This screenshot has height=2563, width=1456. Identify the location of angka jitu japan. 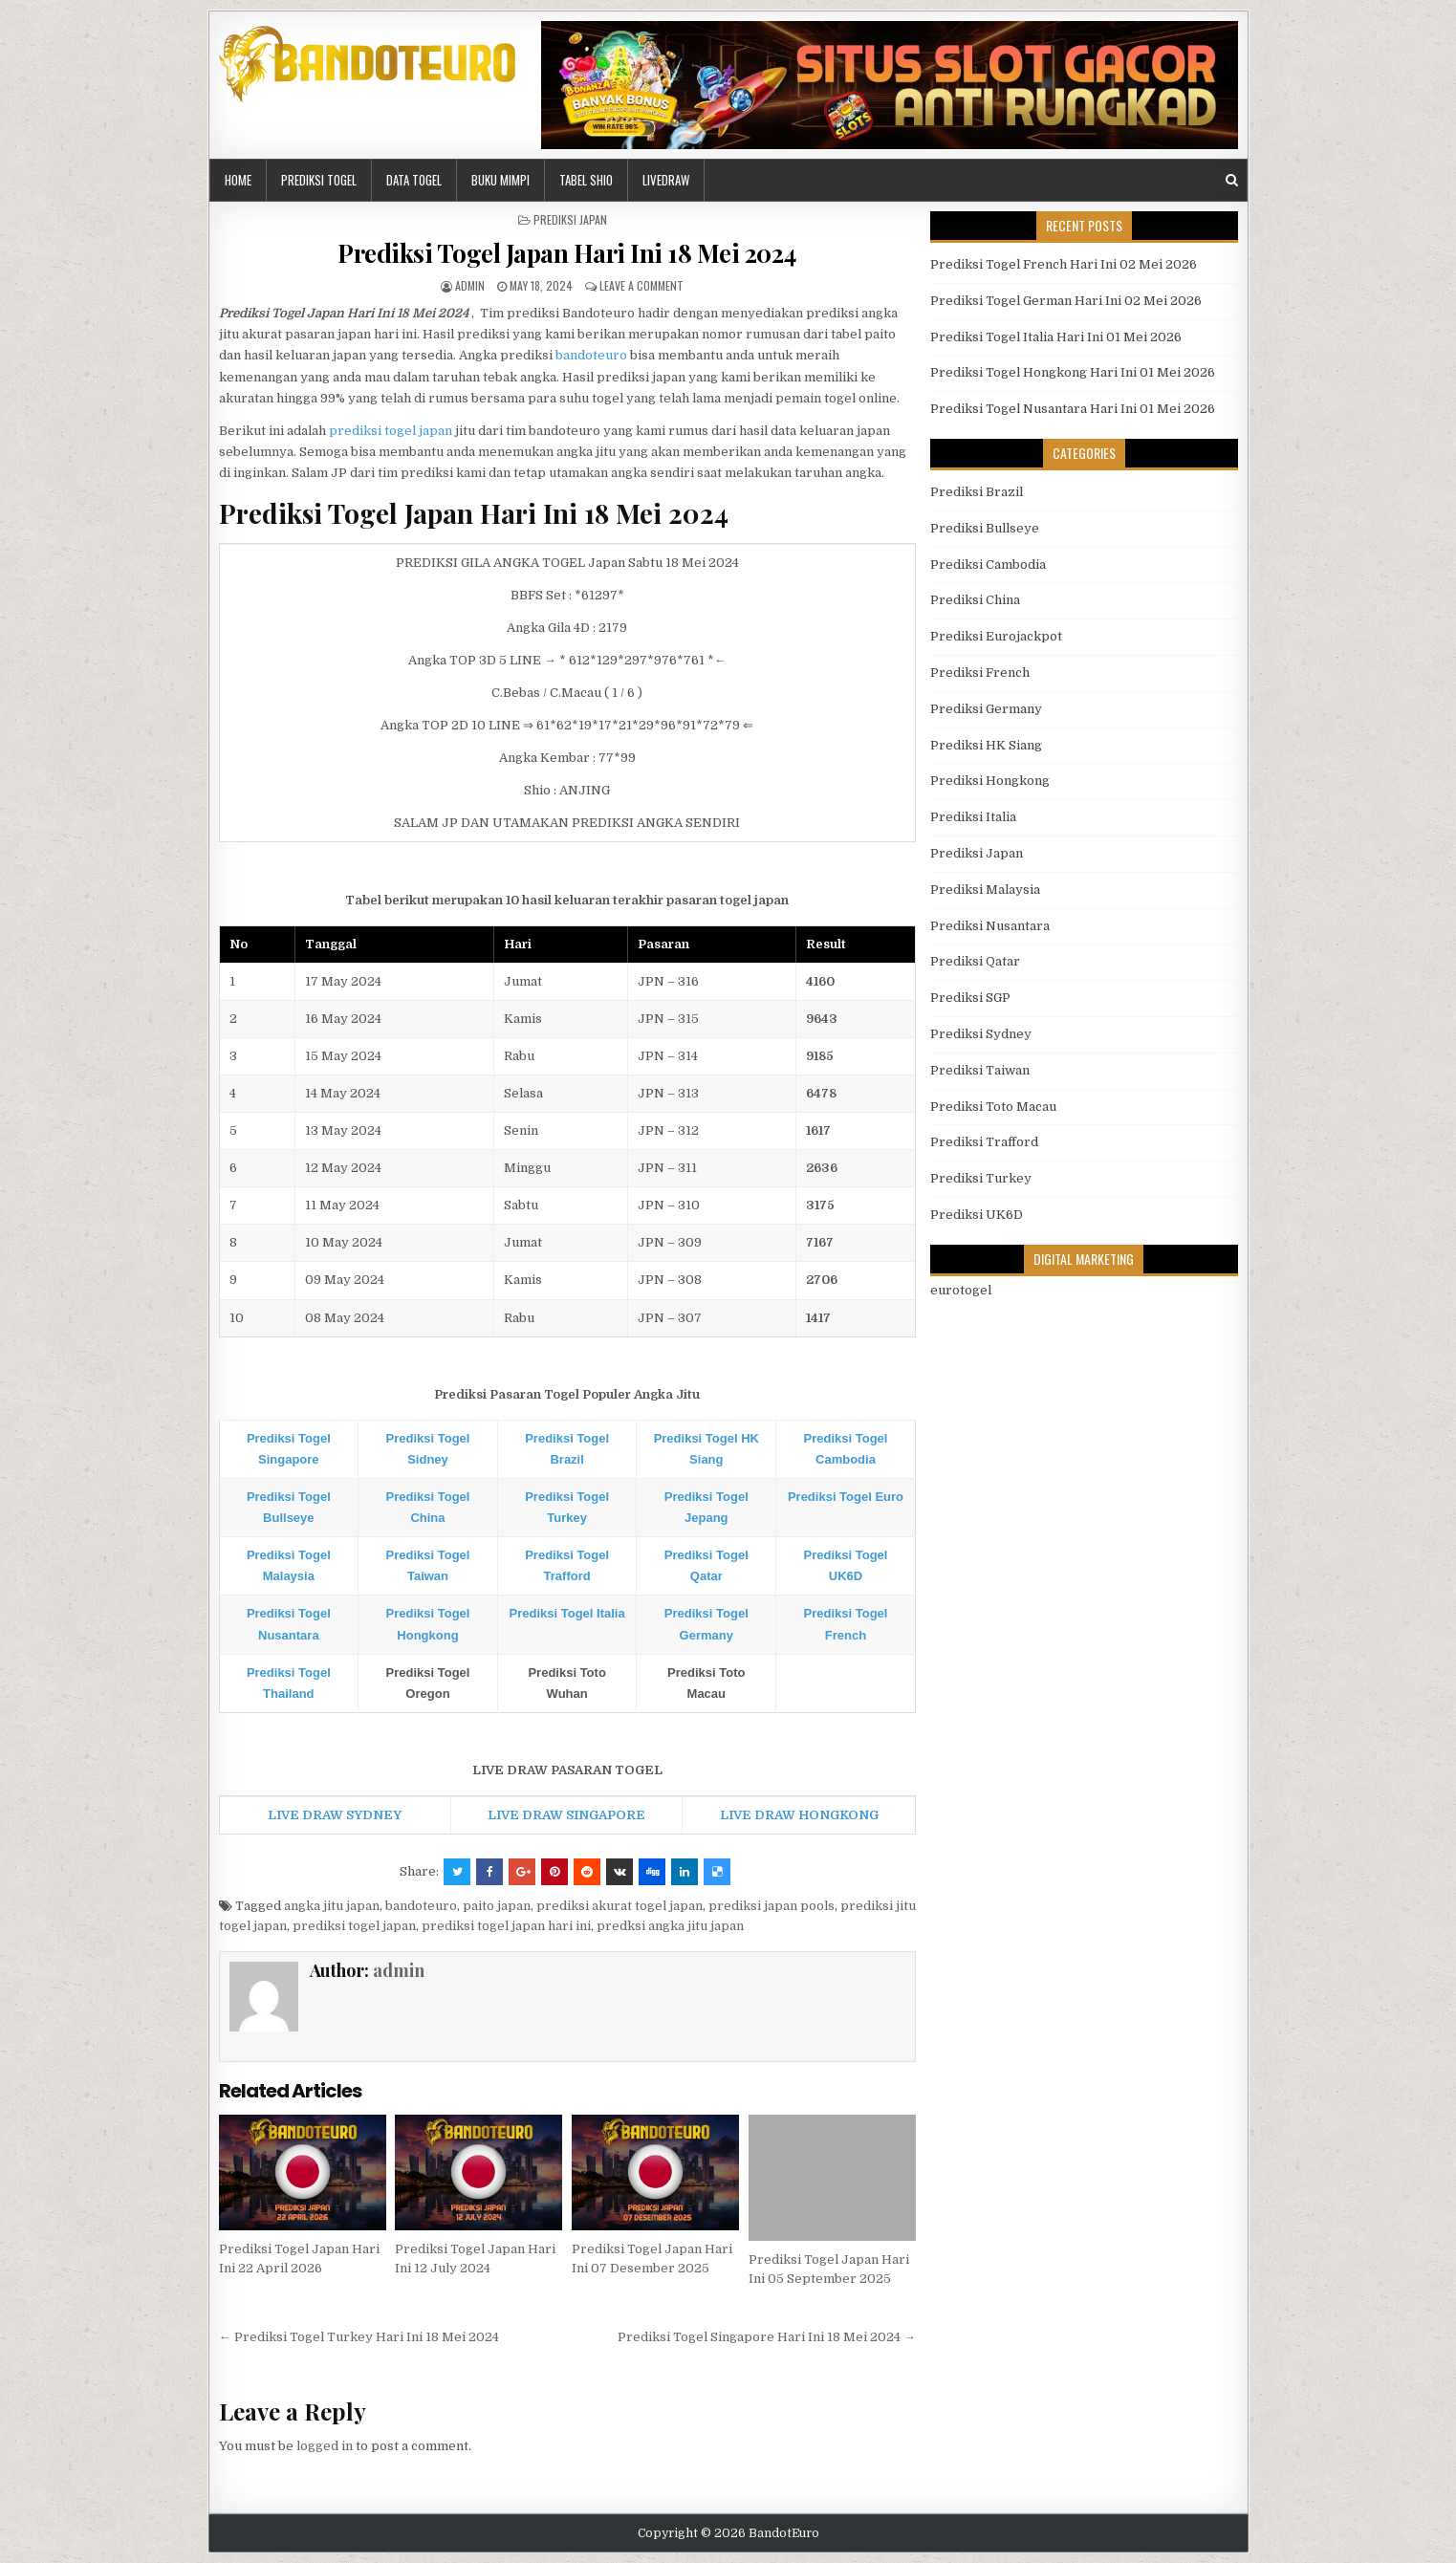
(332, 1906).